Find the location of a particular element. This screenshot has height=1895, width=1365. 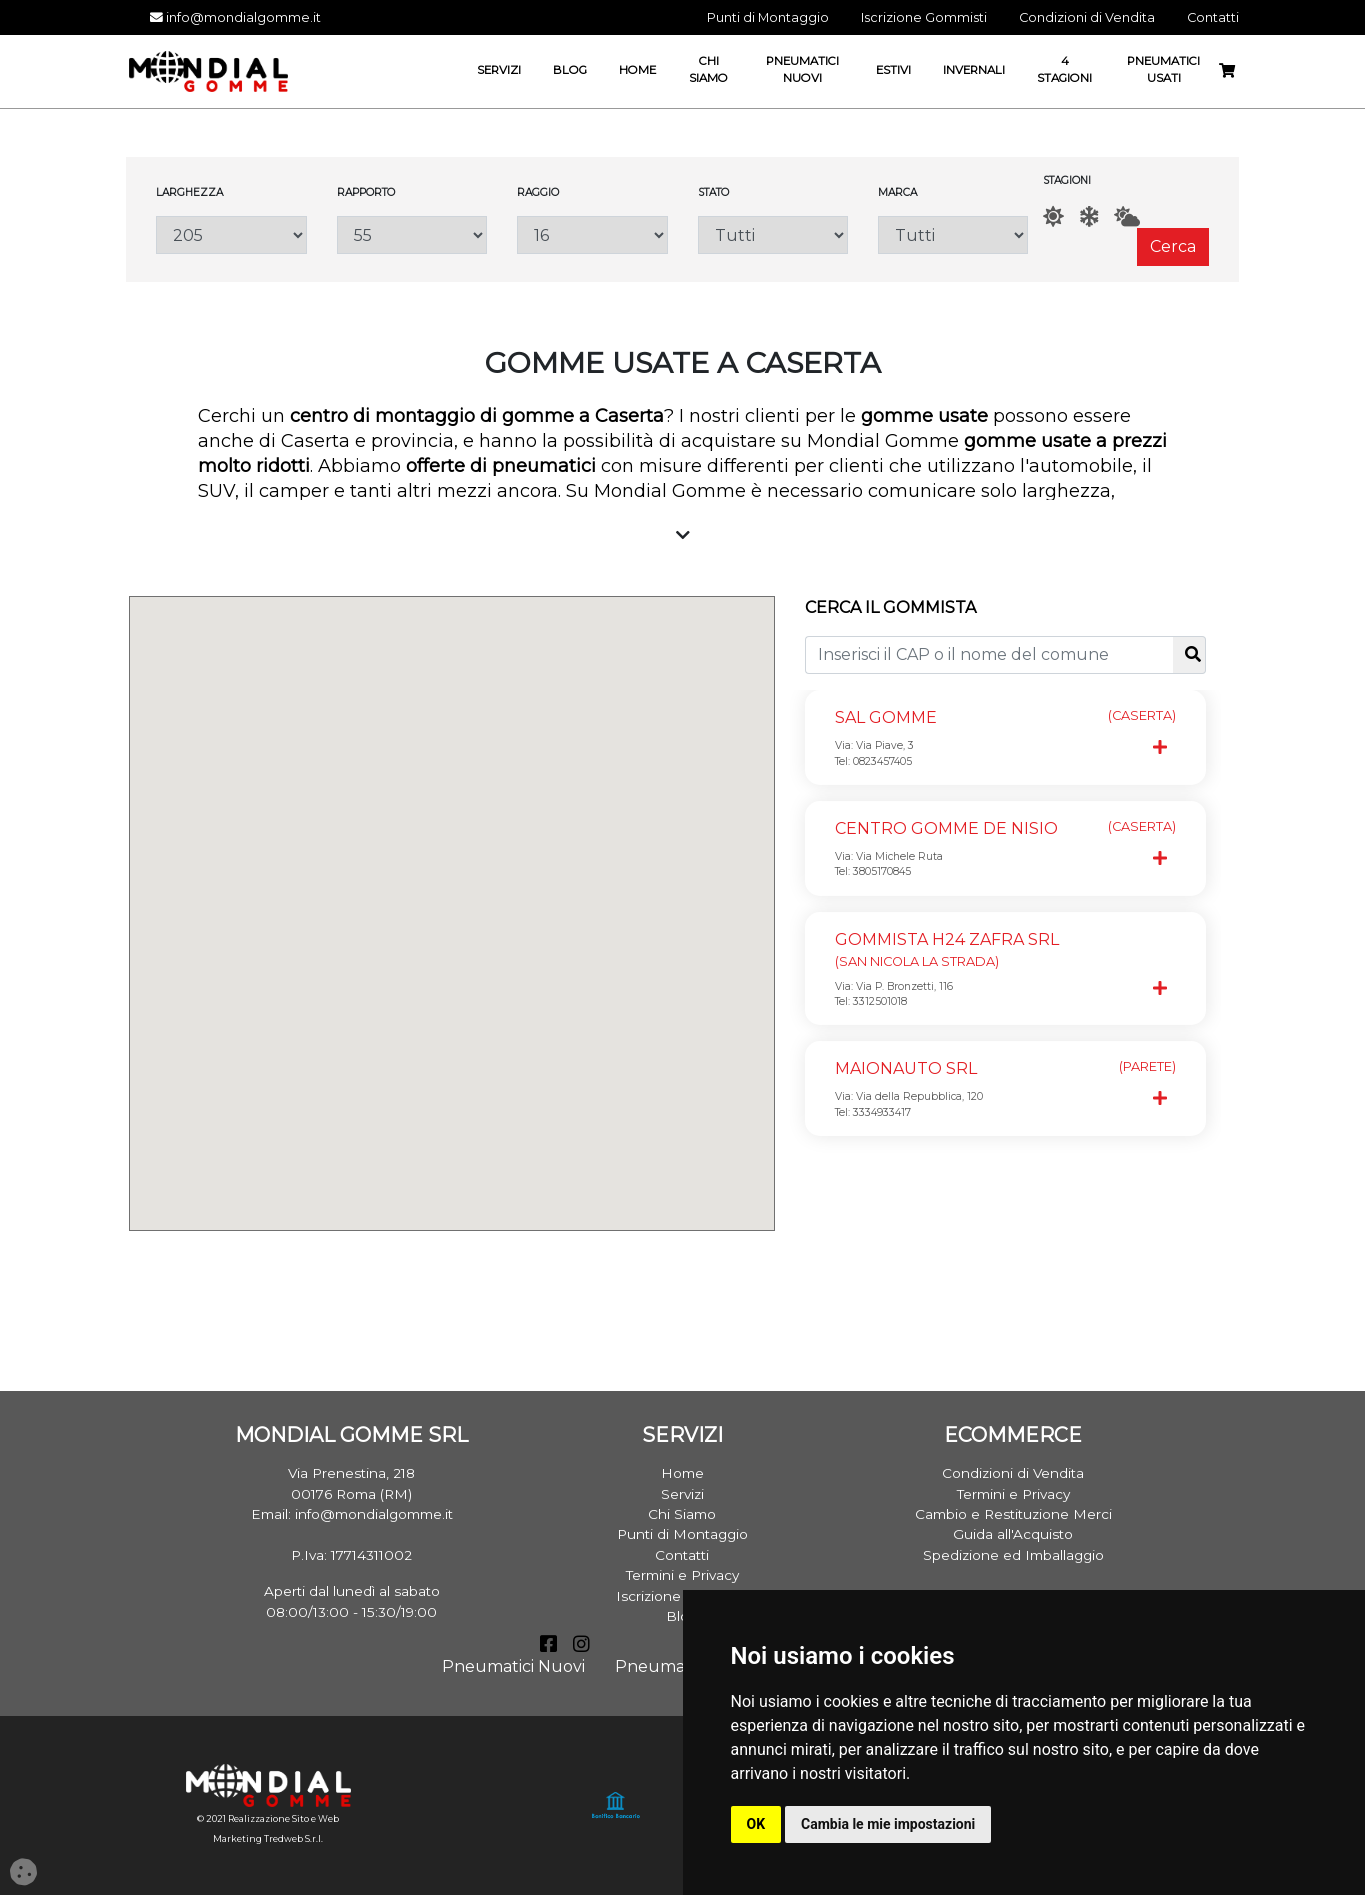

Condizioni di Vendita is located at coordinates (1013, 1473).